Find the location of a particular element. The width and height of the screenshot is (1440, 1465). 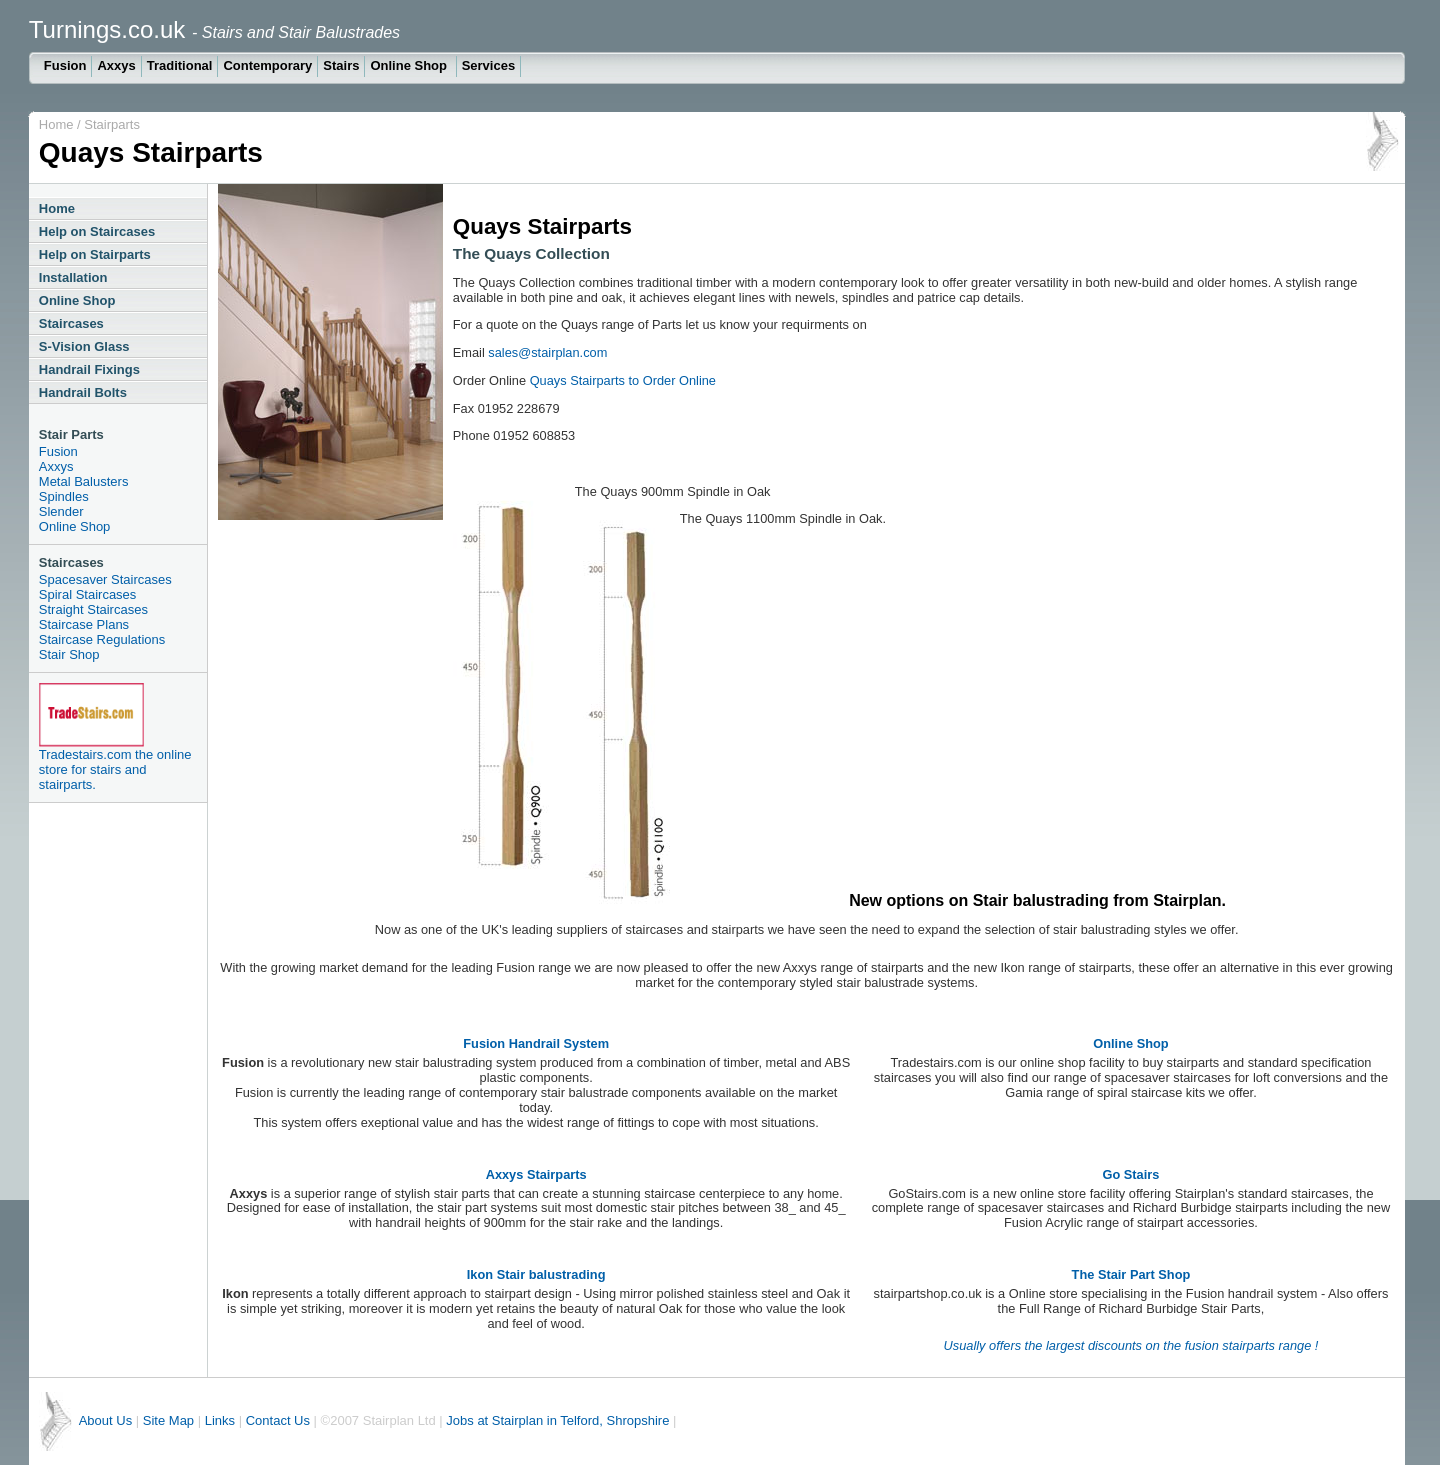

Straight Staircases is located at coordinates (93, 609).